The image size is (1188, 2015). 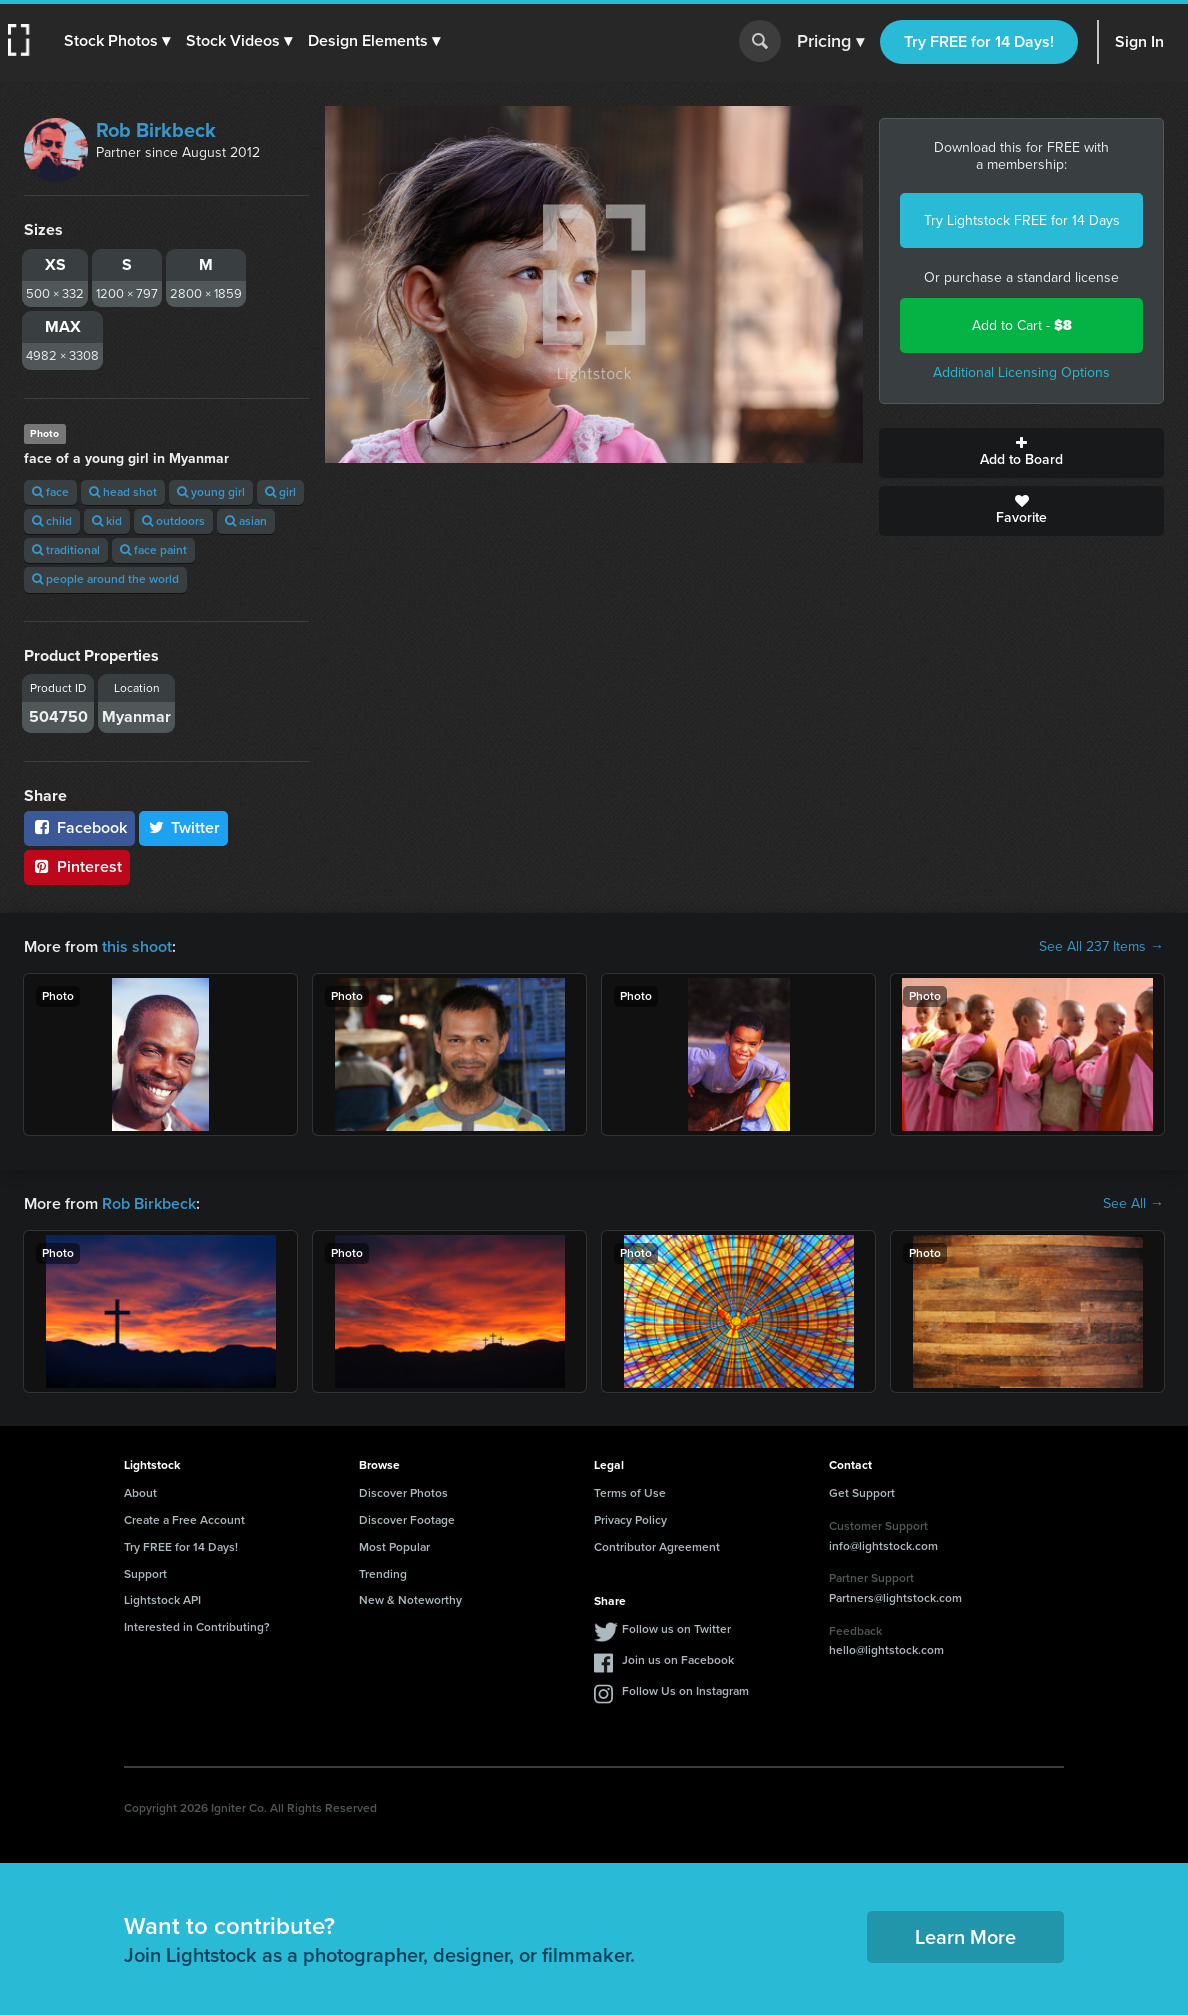 What do you see at coordinates (1101, 947) in the screenshot?
I see `See All 237 Items →` at bounding box center [1101, 947].